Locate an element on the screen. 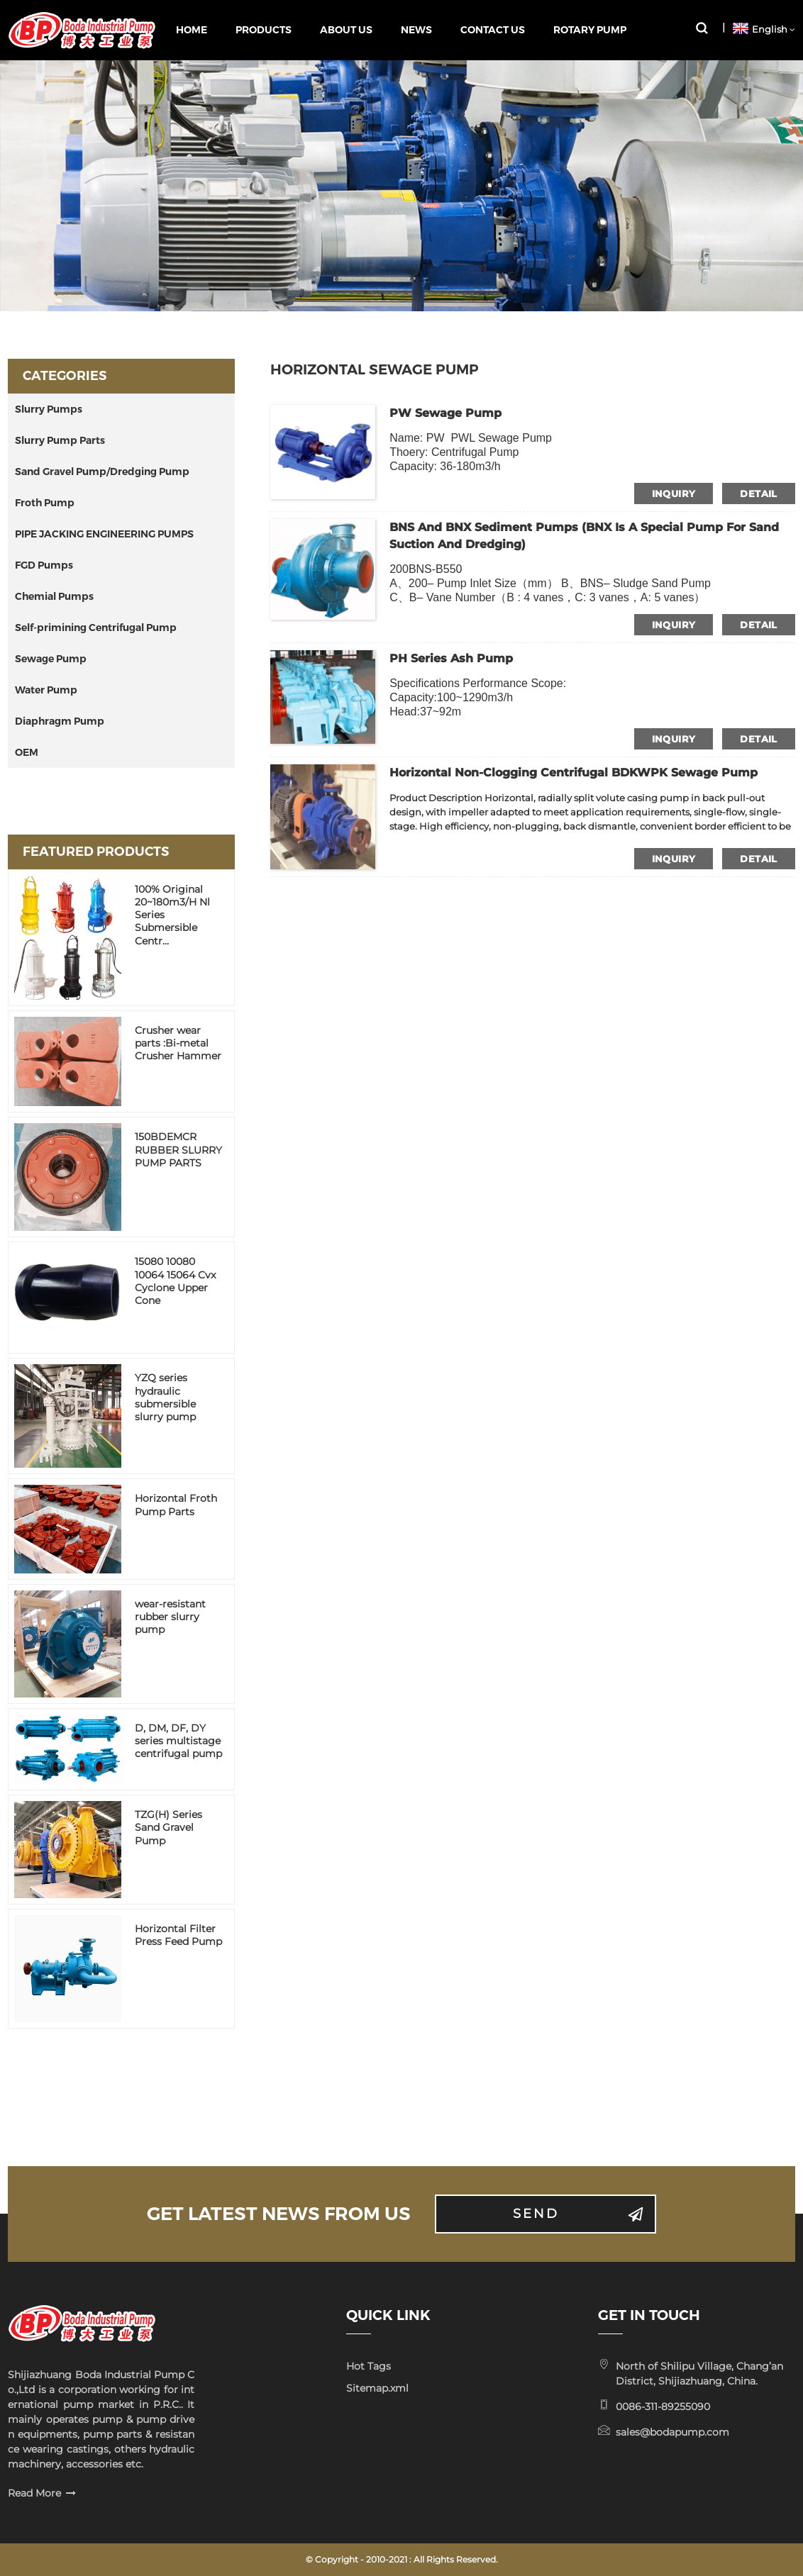 This screenshot has height=2576, width=803. Sand Gravel Pump/Dredging Pump is located at coordinates (102, 471).